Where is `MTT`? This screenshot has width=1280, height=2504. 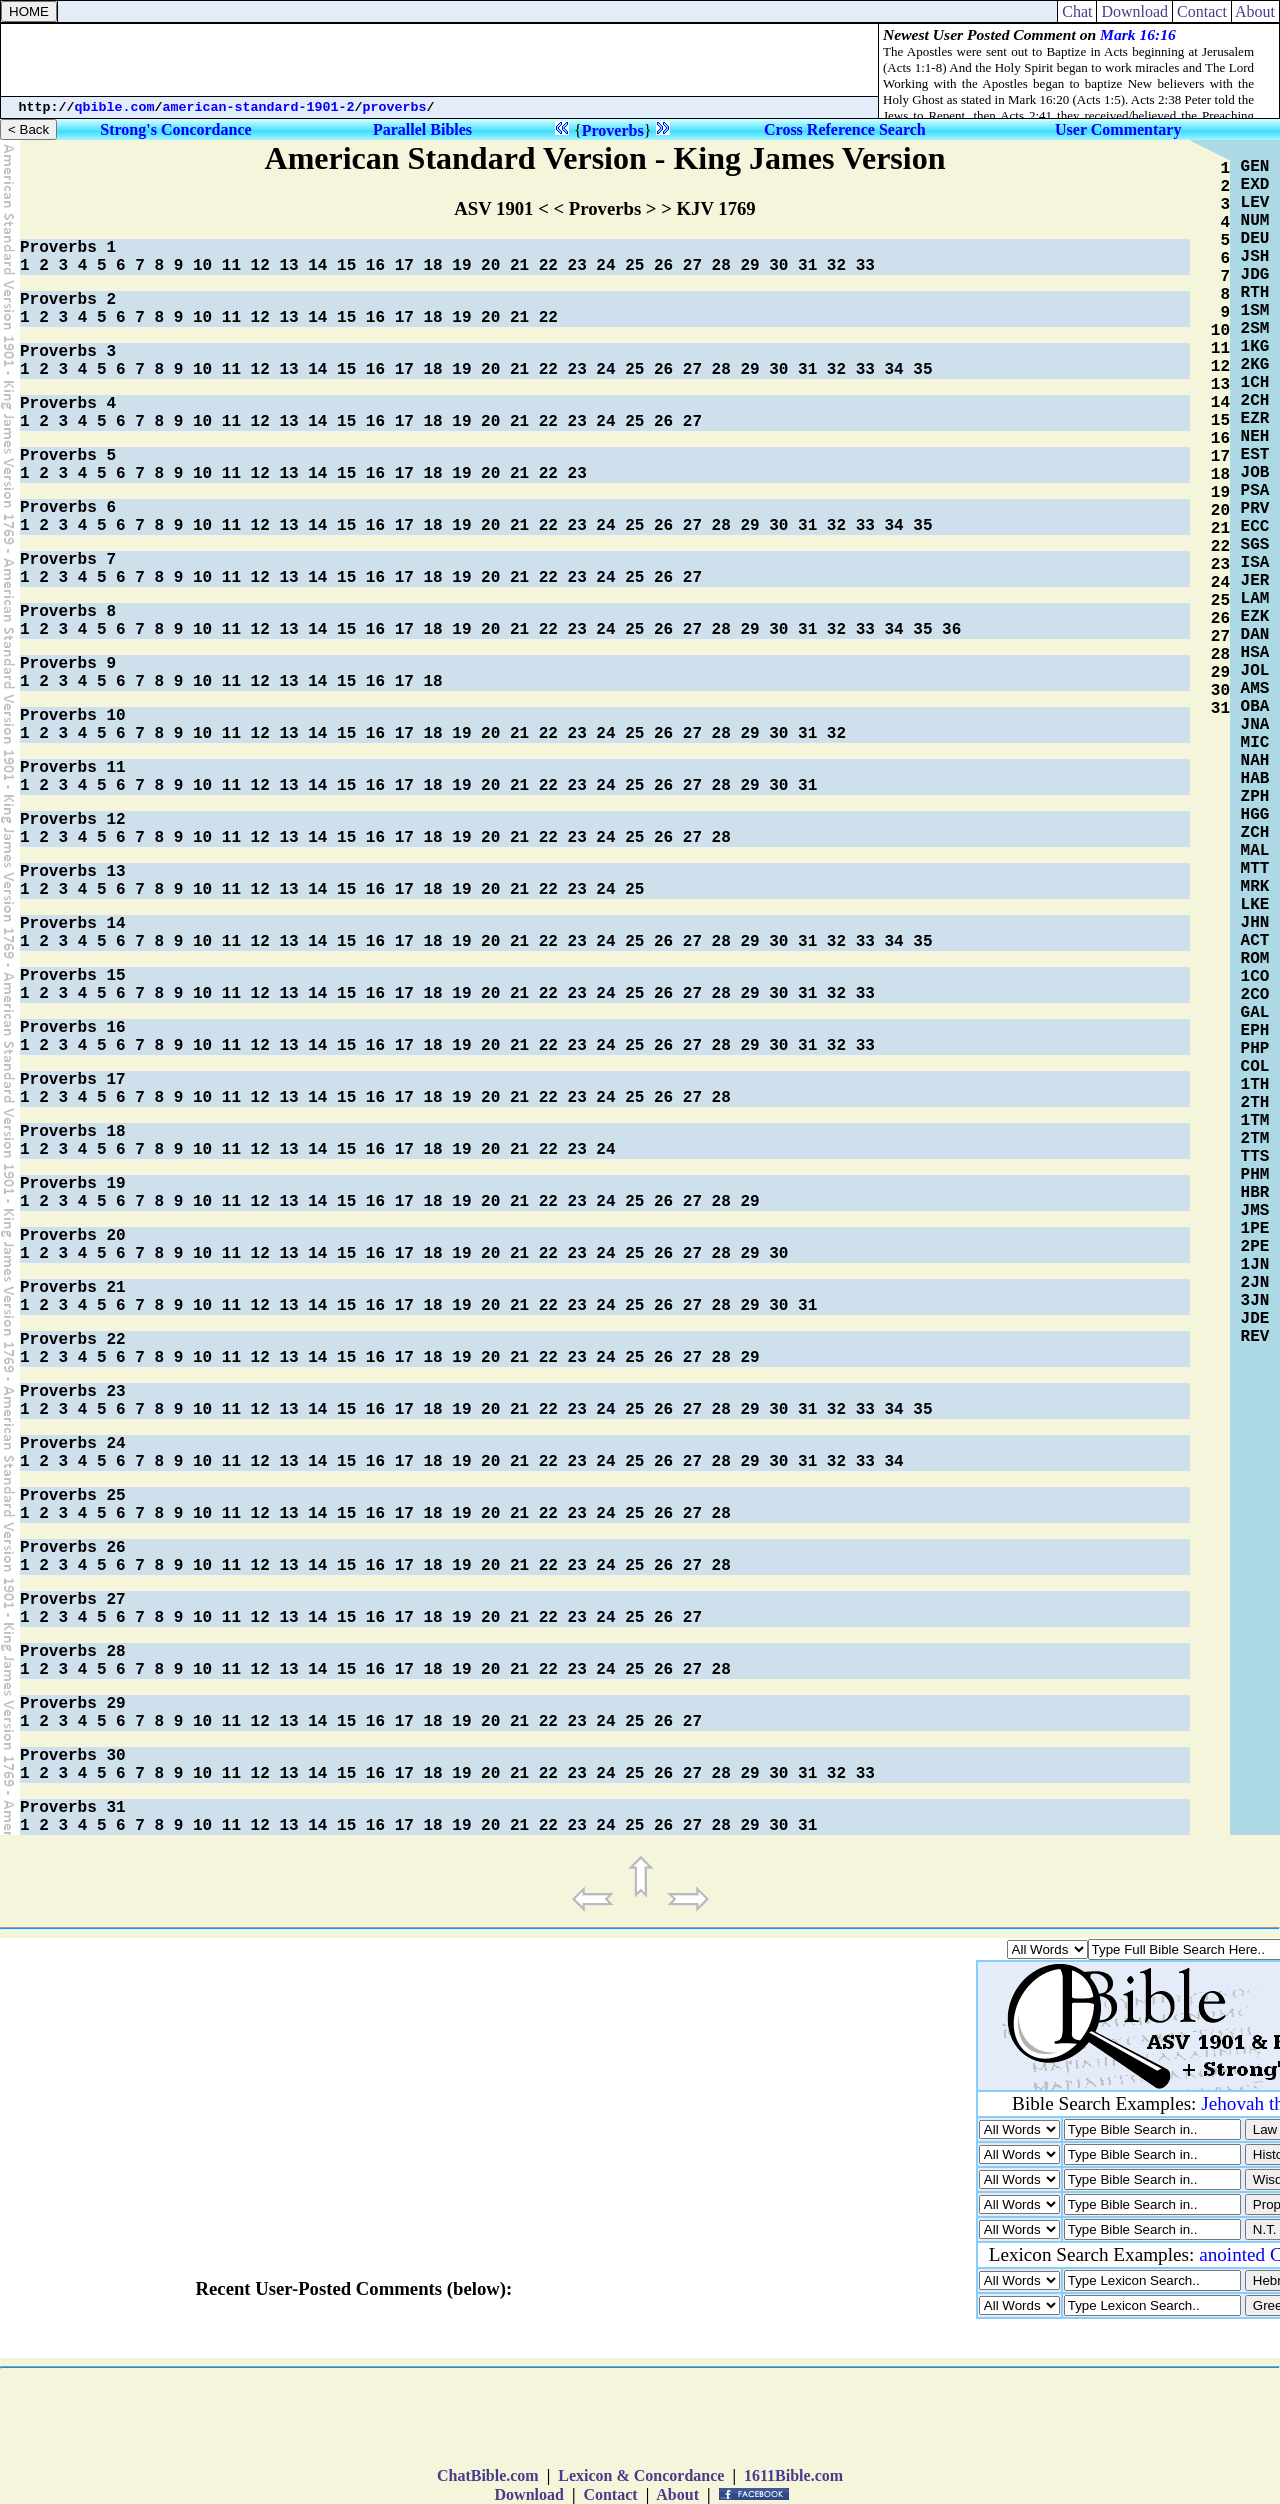 MTT is located at coordinates (1255, 869).